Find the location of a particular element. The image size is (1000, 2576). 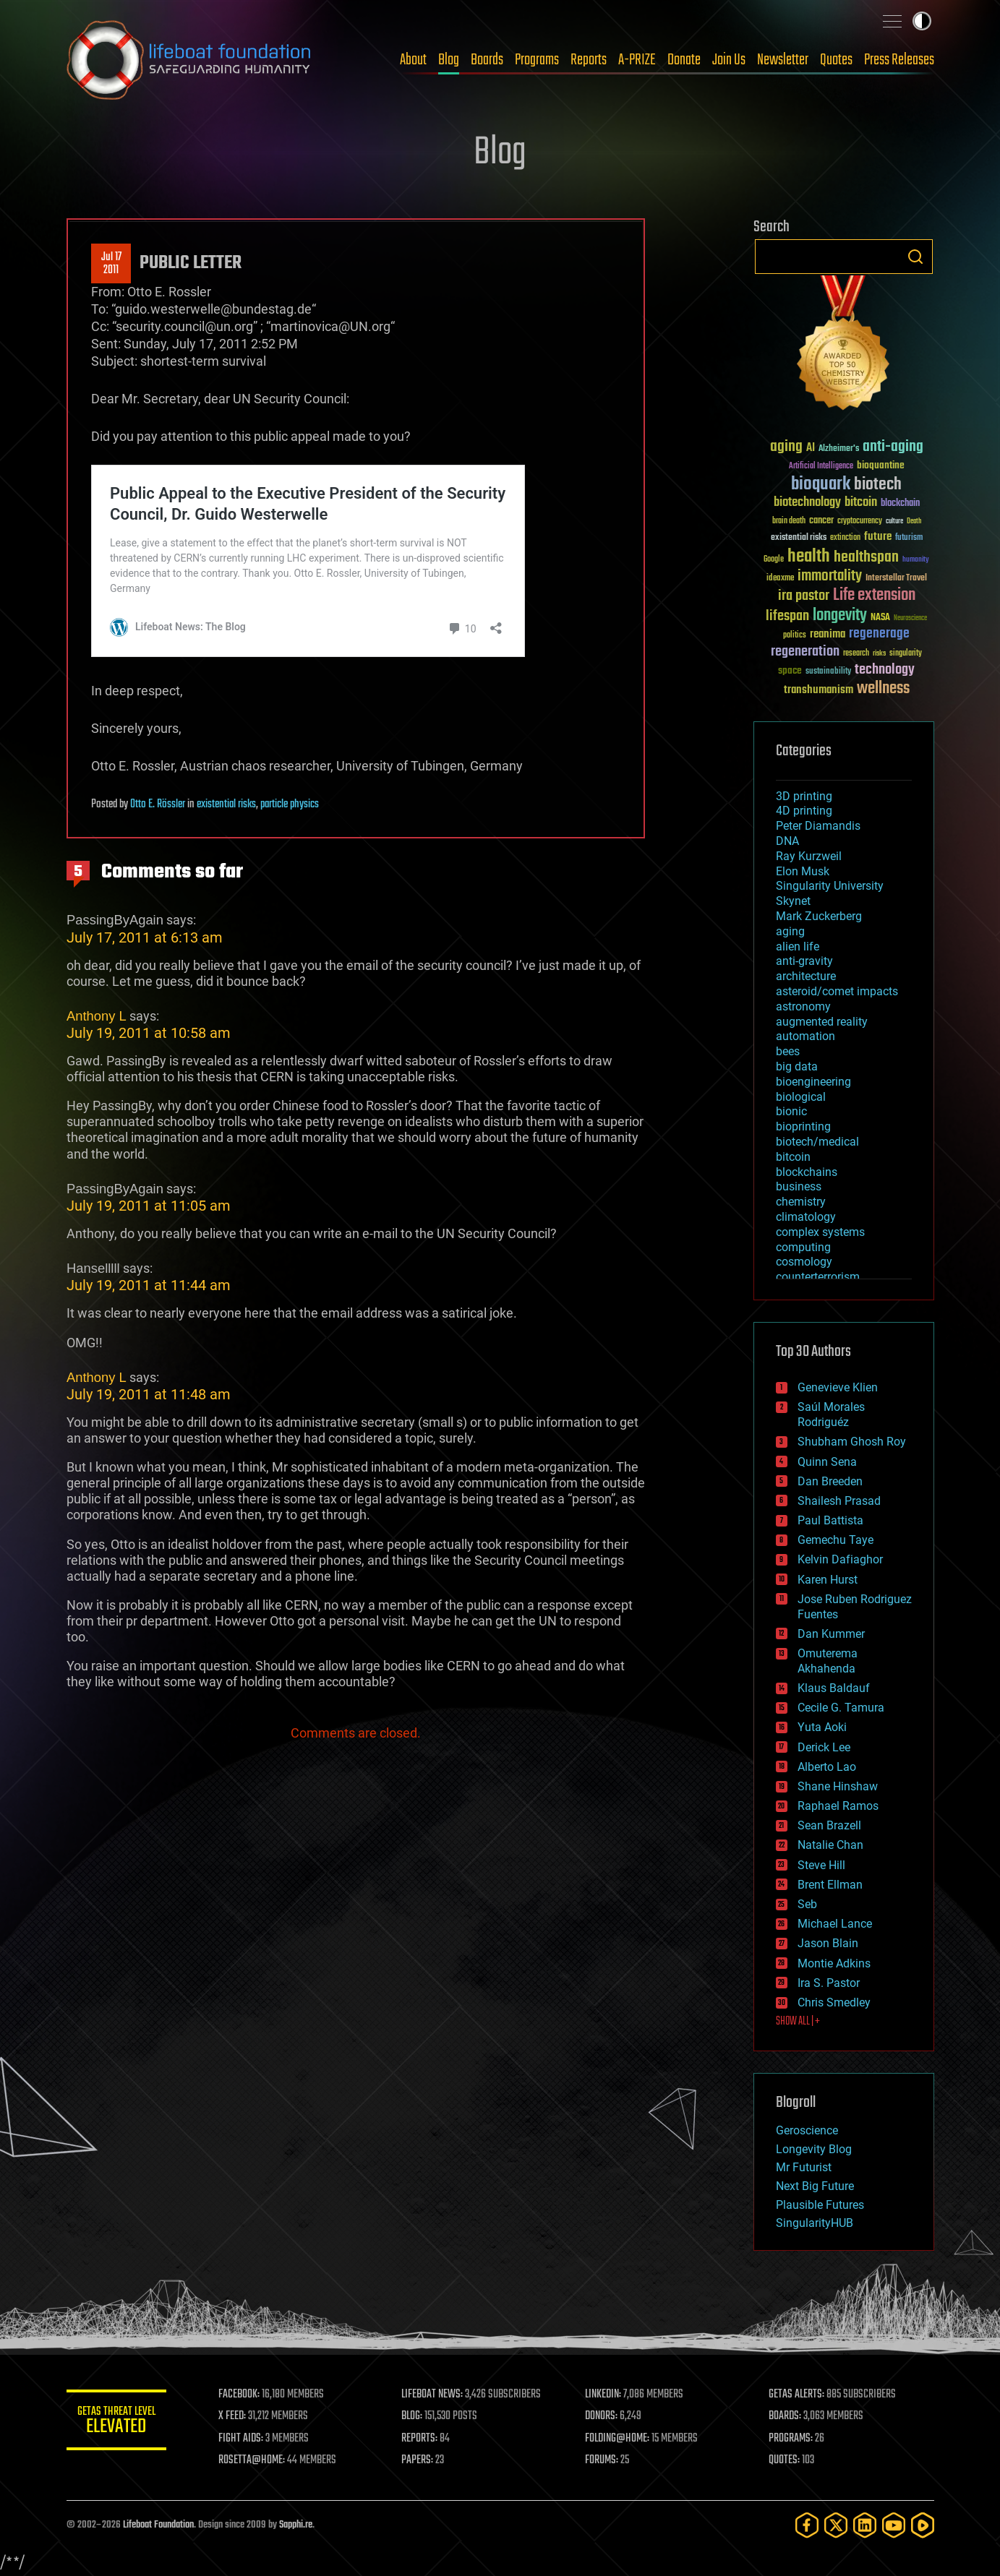

bioengineering is located at coordinates (813, 1082).